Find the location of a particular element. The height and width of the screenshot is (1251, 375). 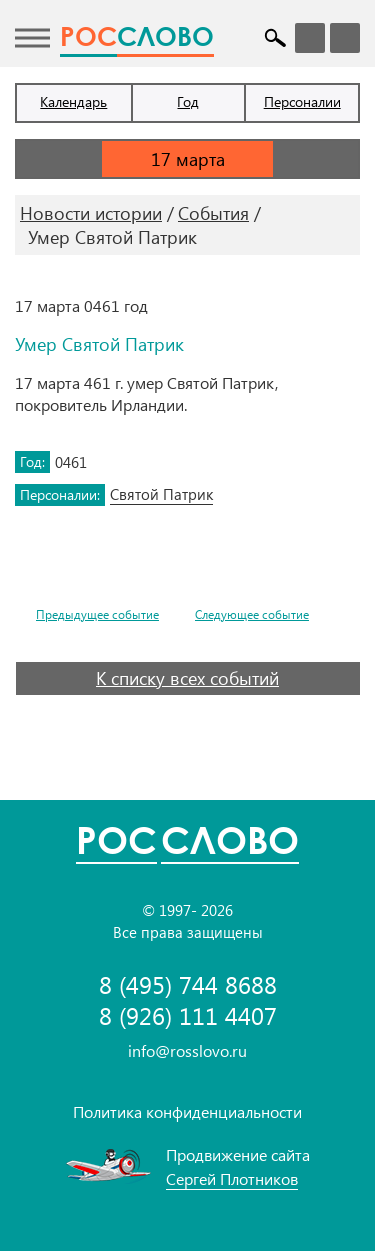

Сергей Плотников is located at coordinates (232, 1178).